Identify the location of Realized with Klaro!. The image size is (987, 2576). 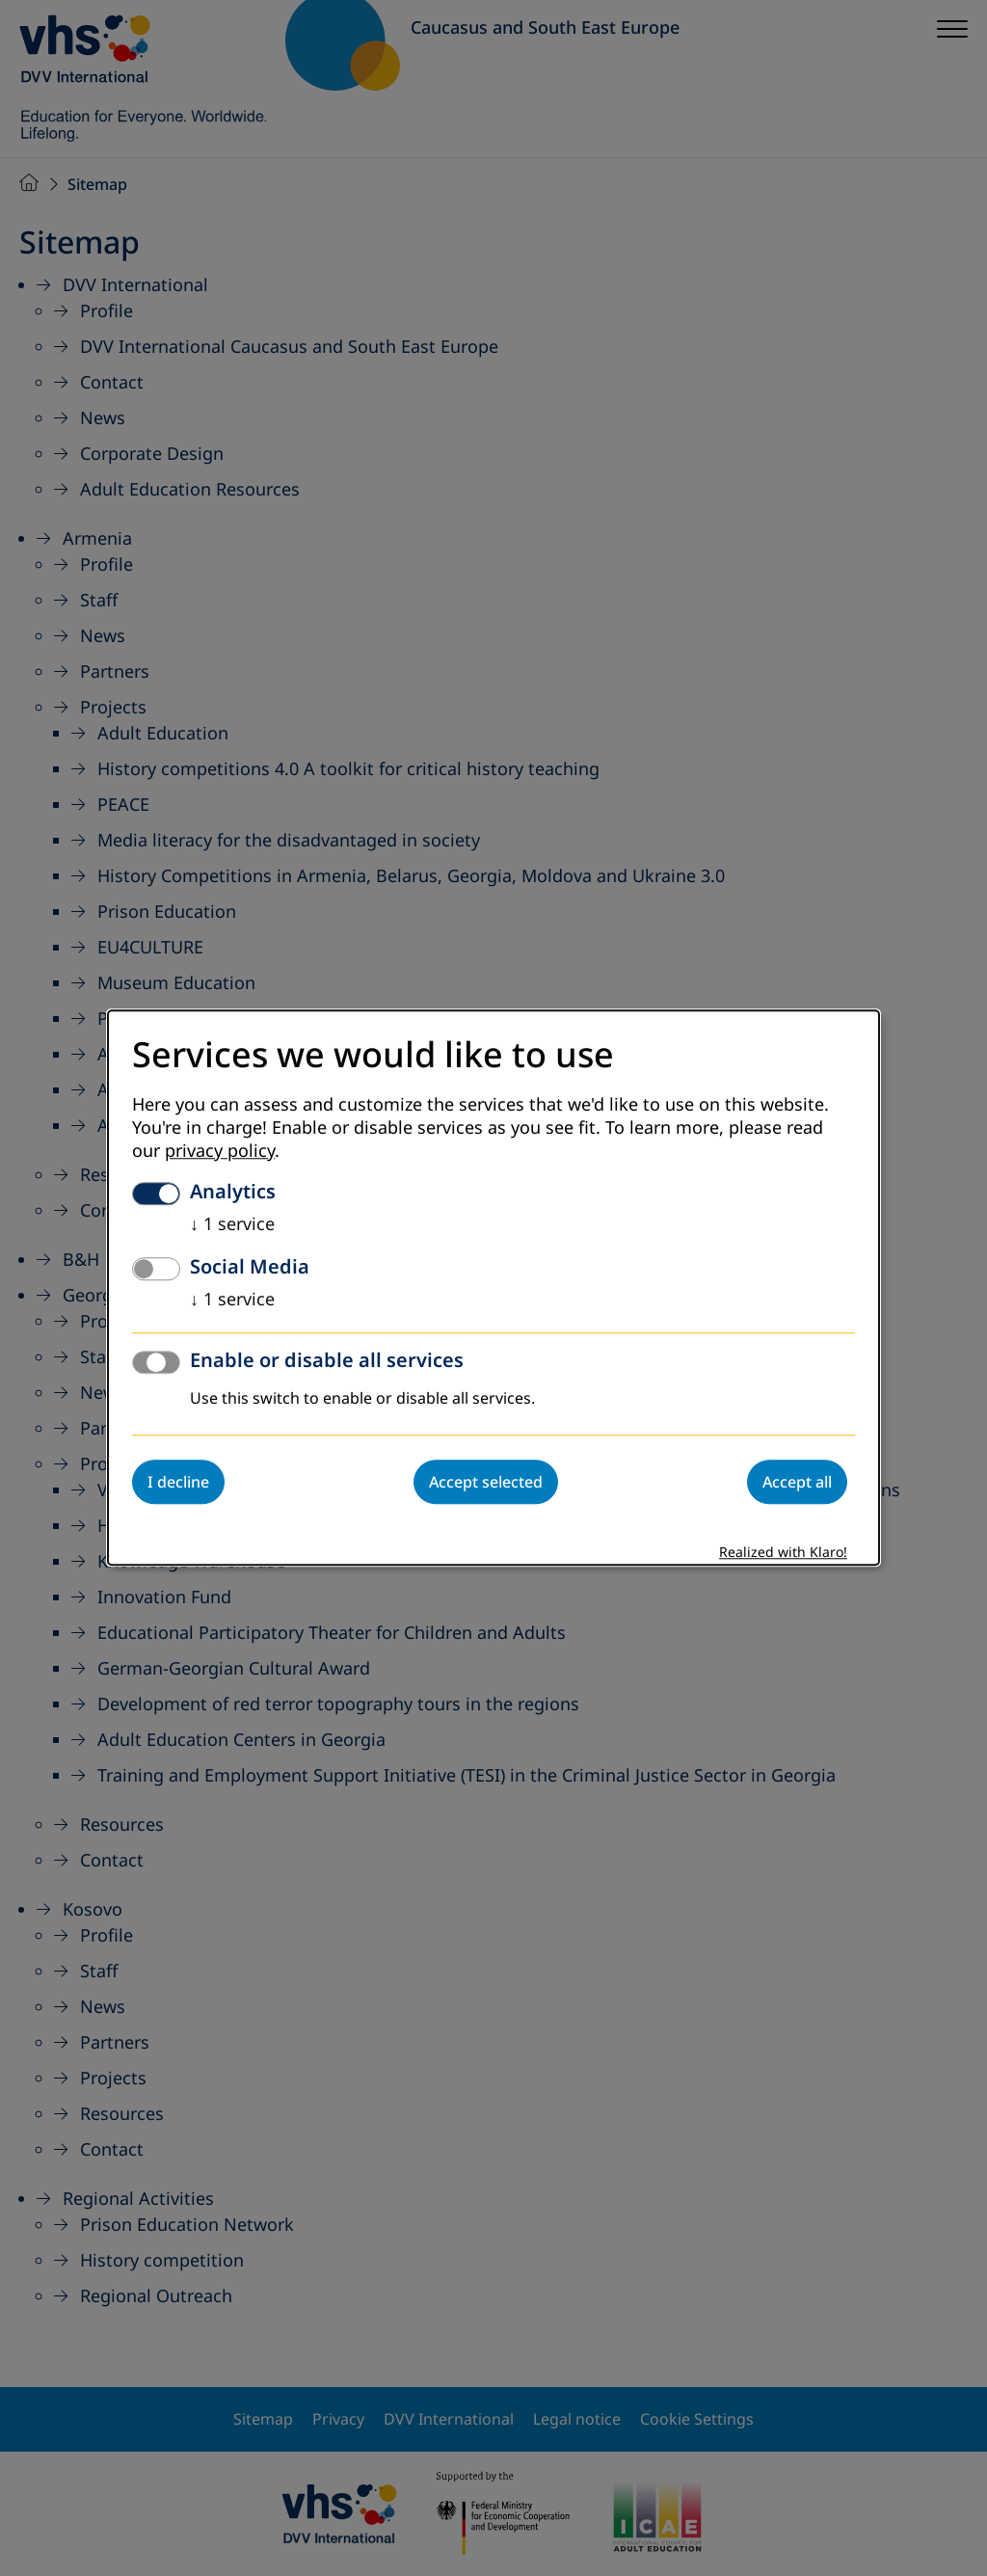
(783, 1553).